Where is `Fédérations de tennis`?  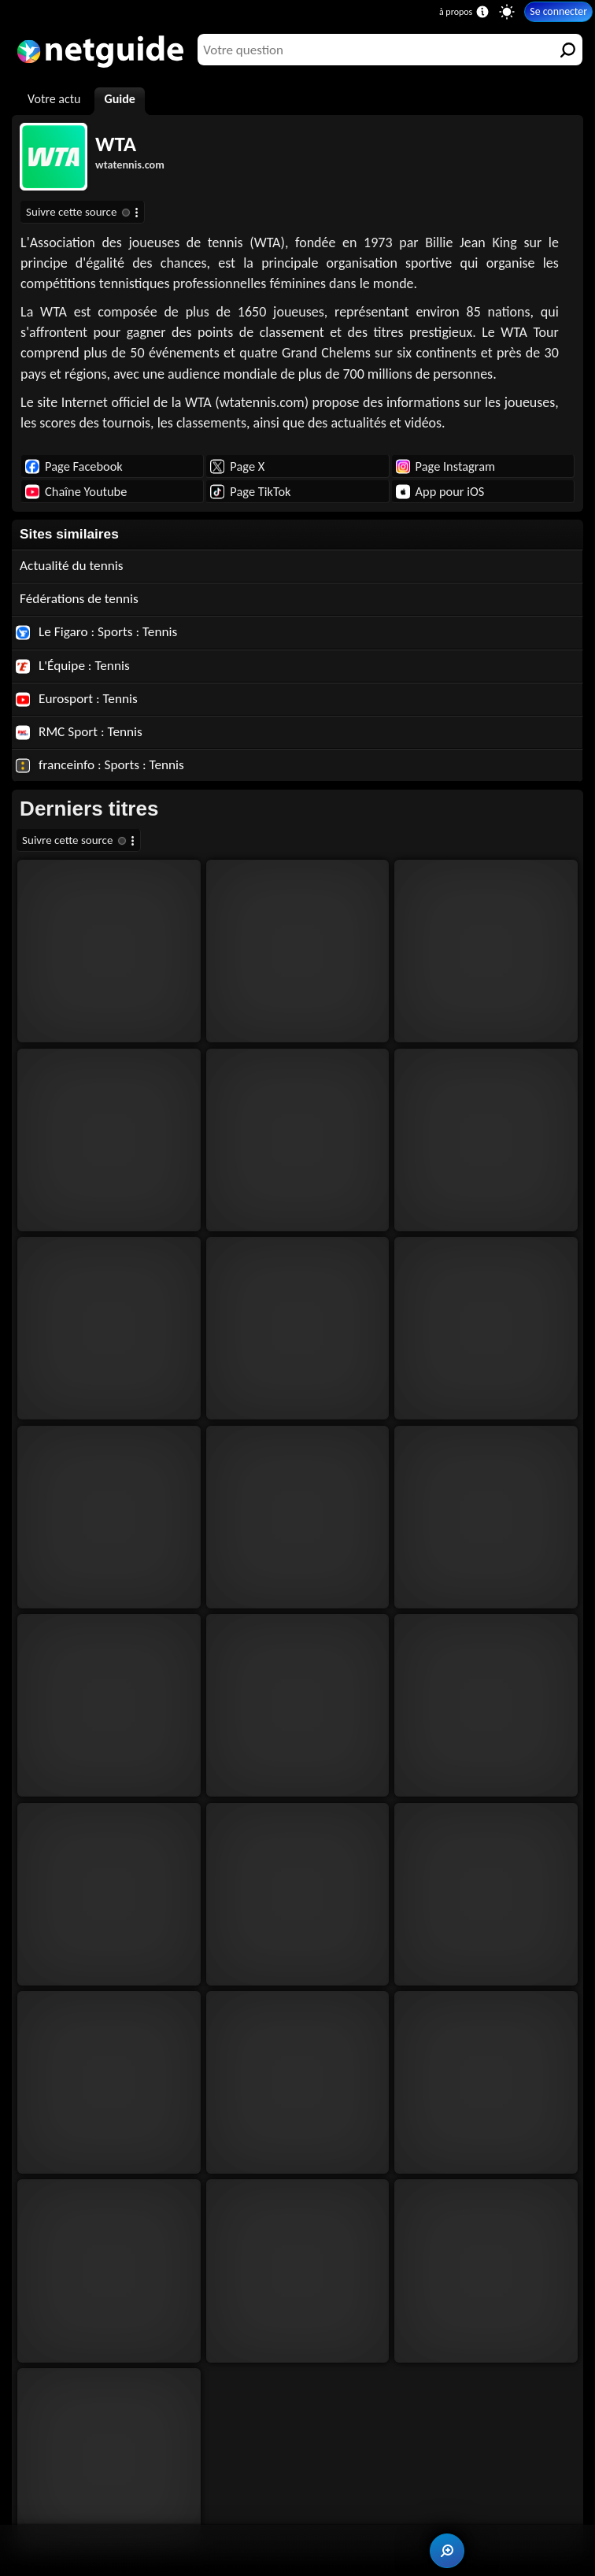 Fédérations de tennis is located at coordinates (79, 598).